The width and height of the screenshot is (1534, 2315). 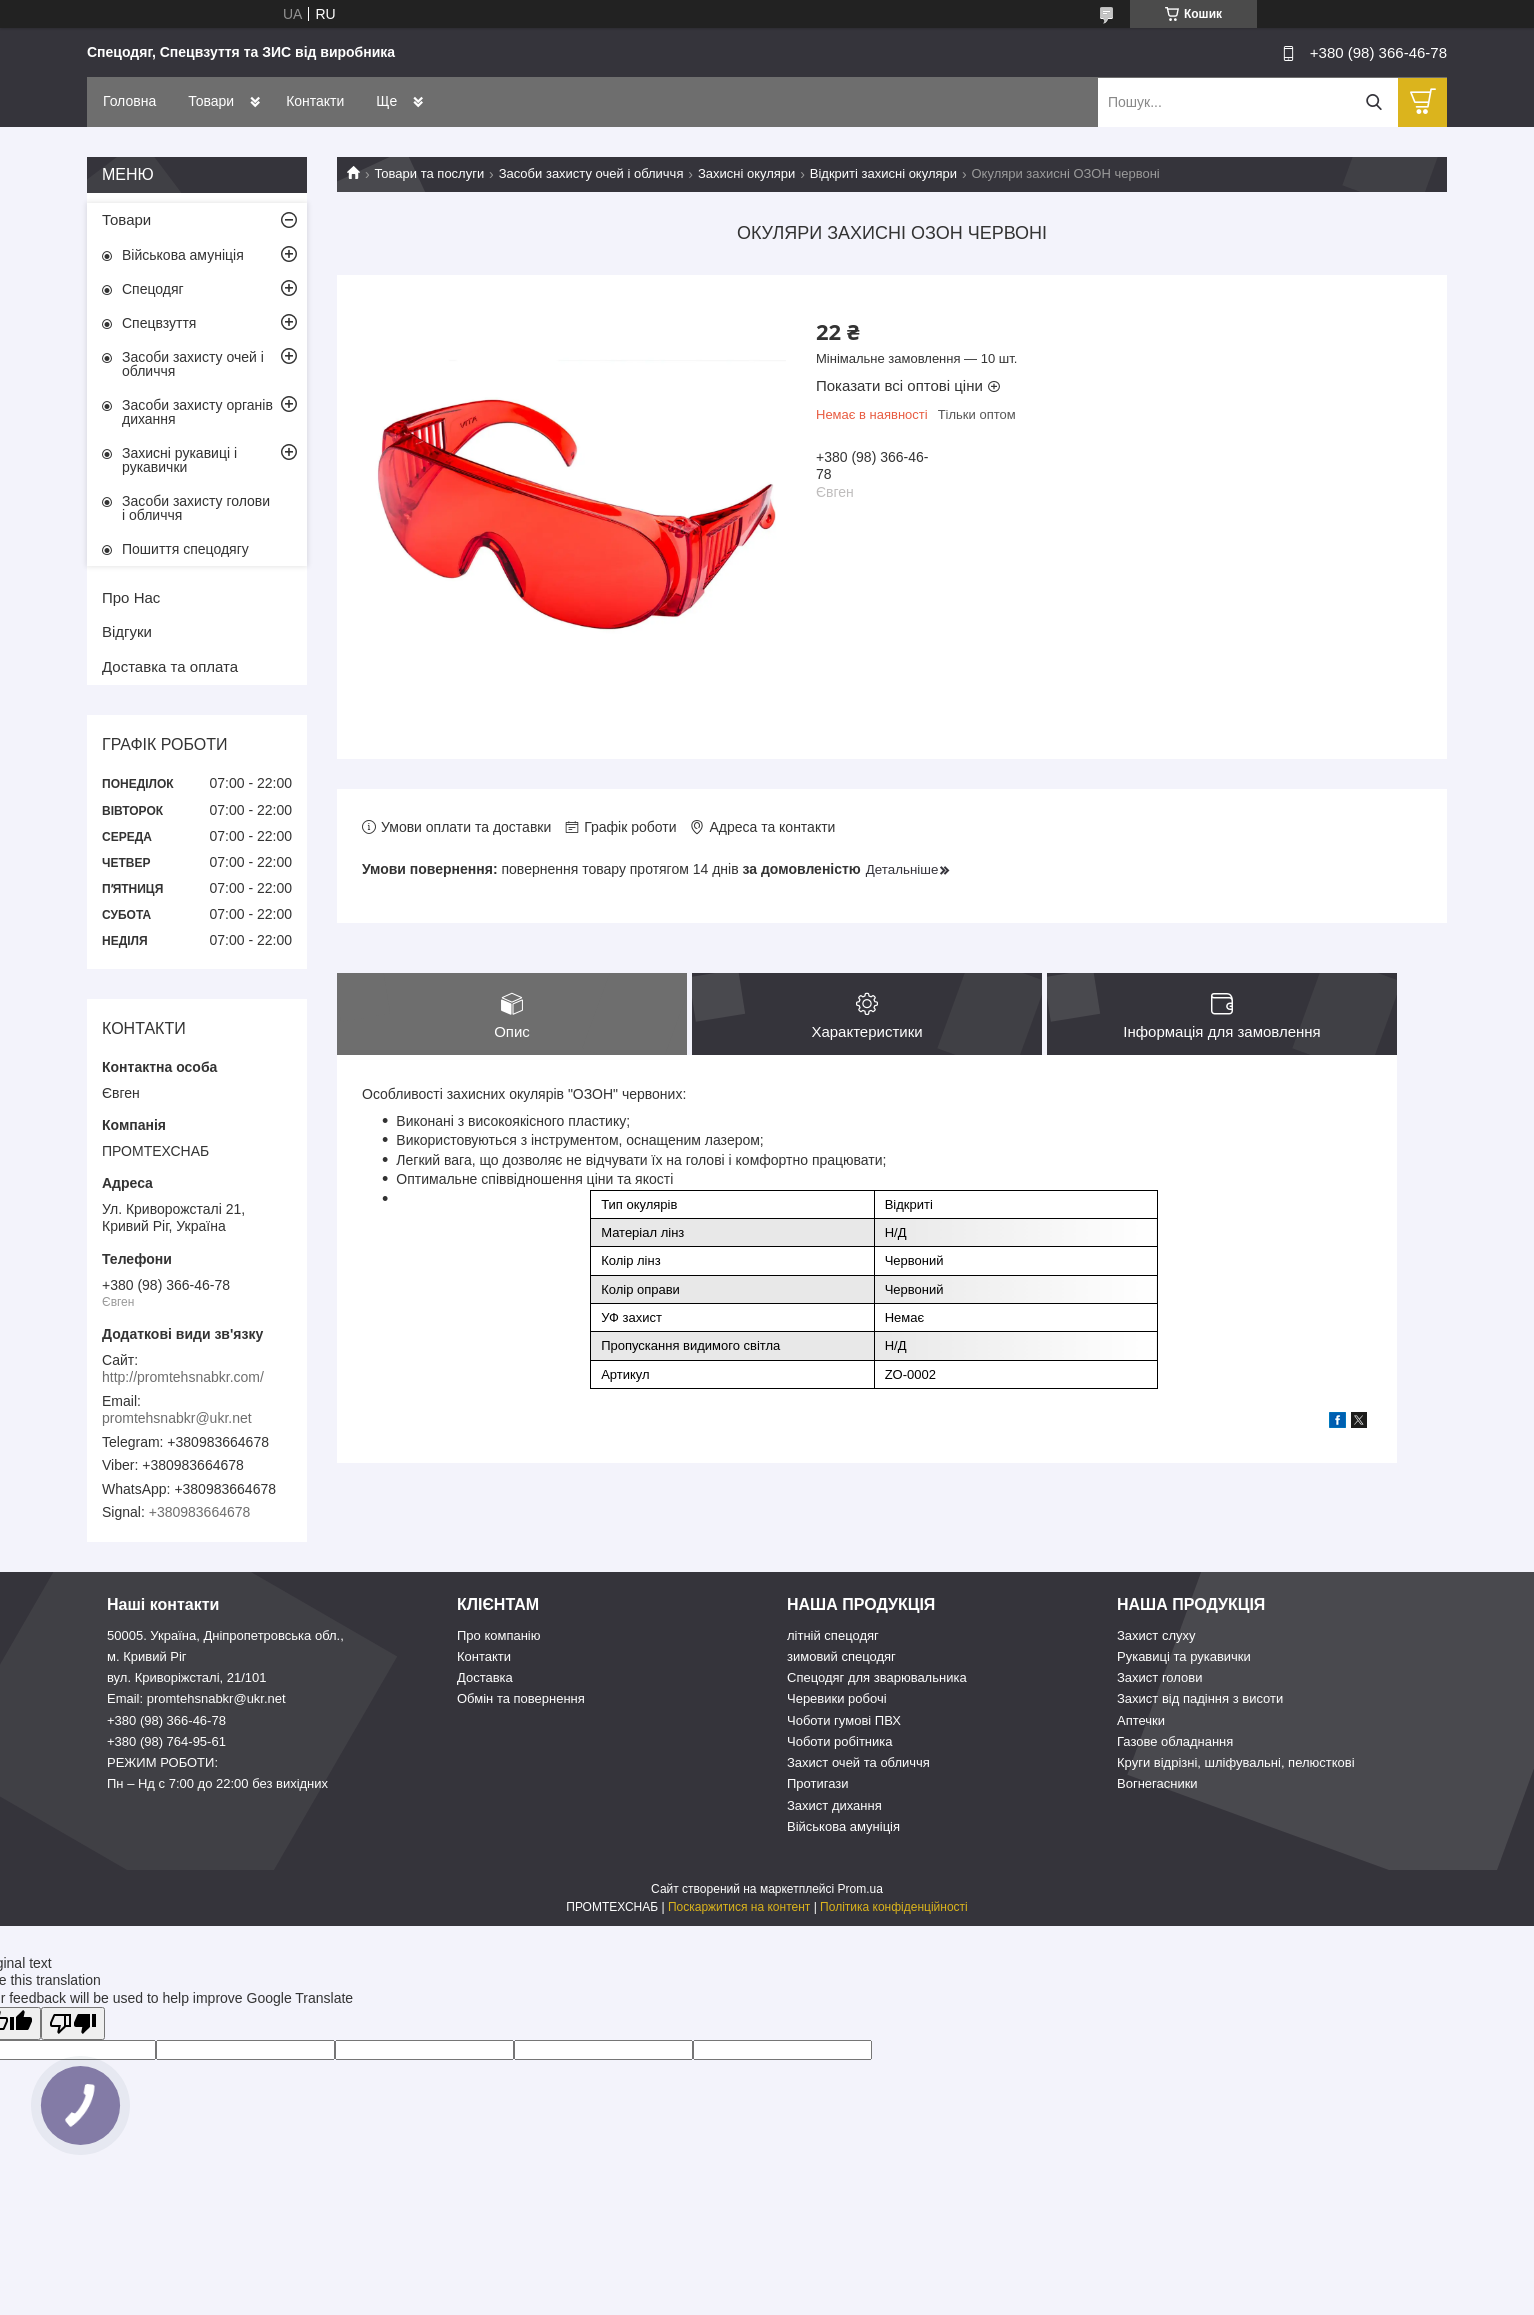 I want to click on Захист голови, so click(x=1159, y=1677).